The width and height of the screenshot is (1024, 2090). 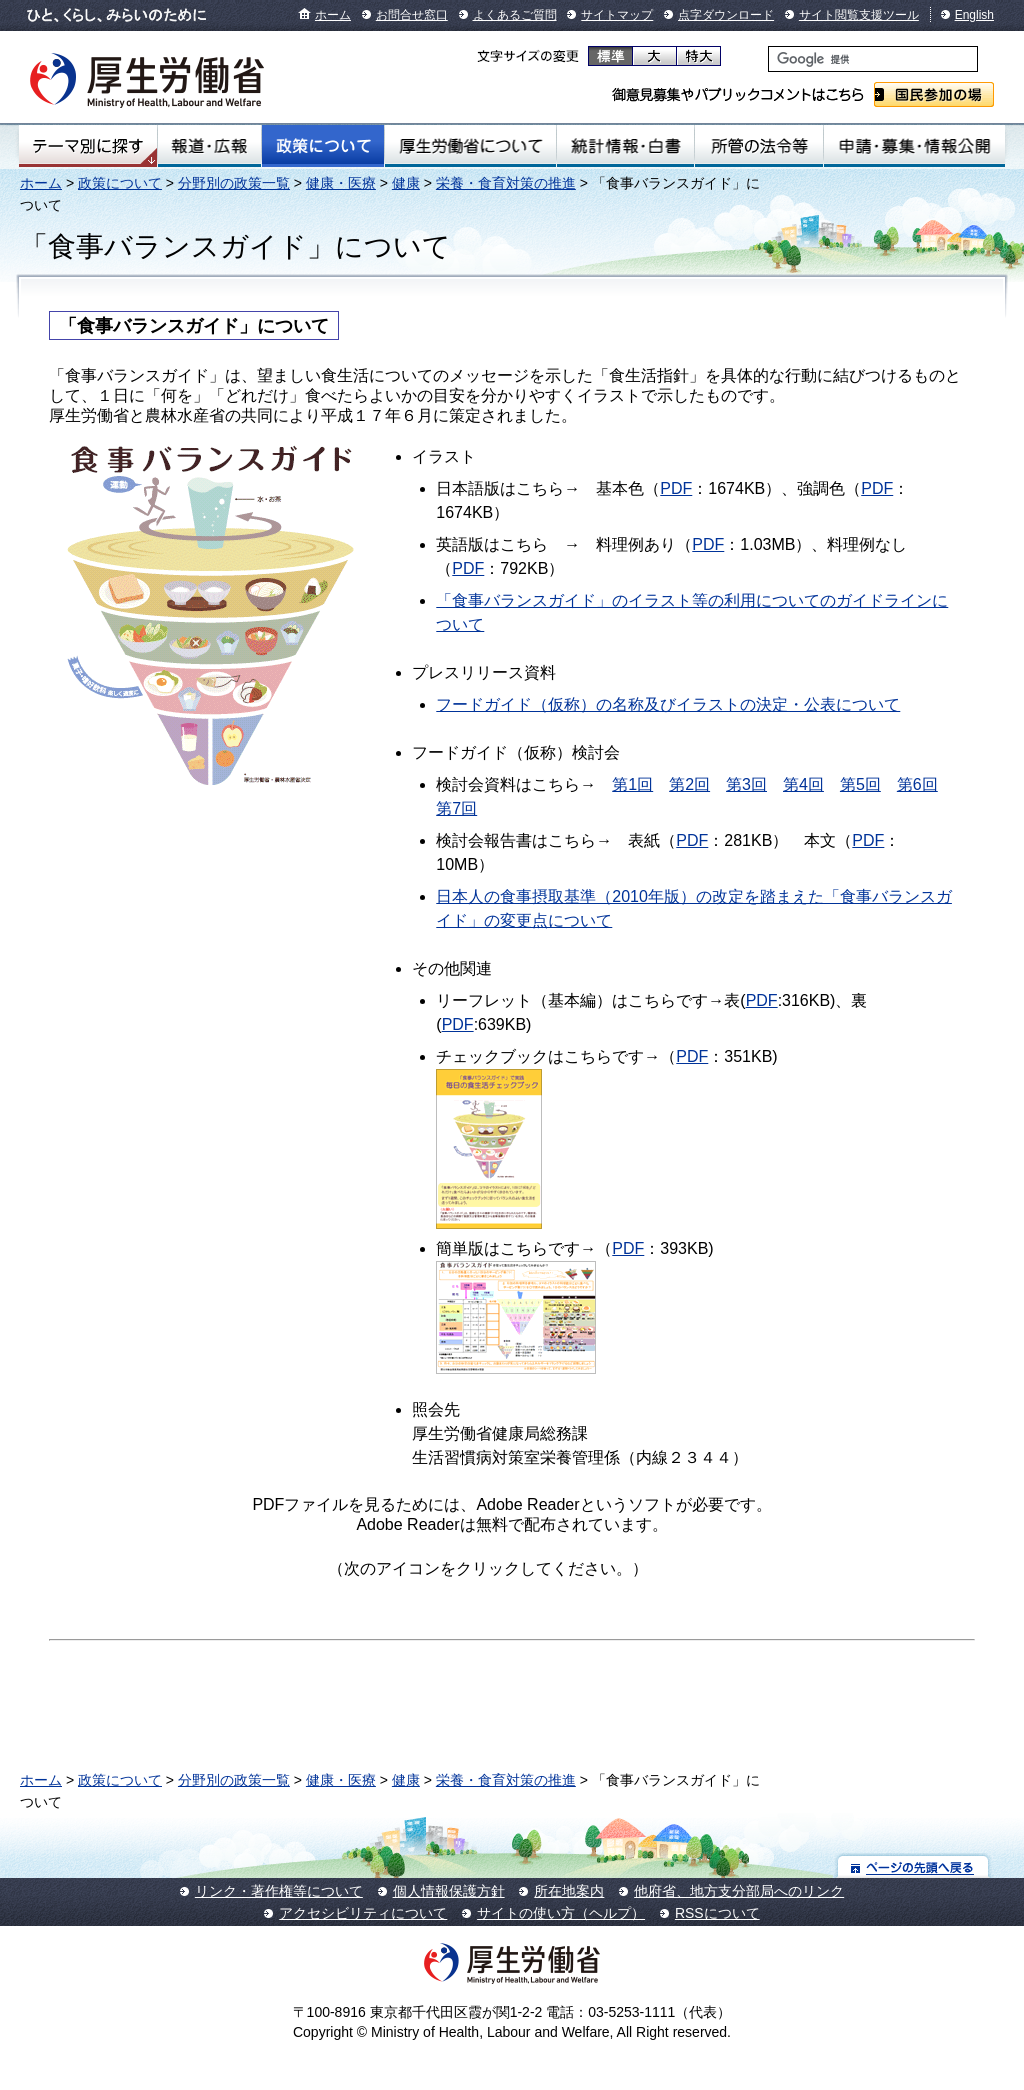 I want to click on RSSについて, so click(x=717, y=1913).